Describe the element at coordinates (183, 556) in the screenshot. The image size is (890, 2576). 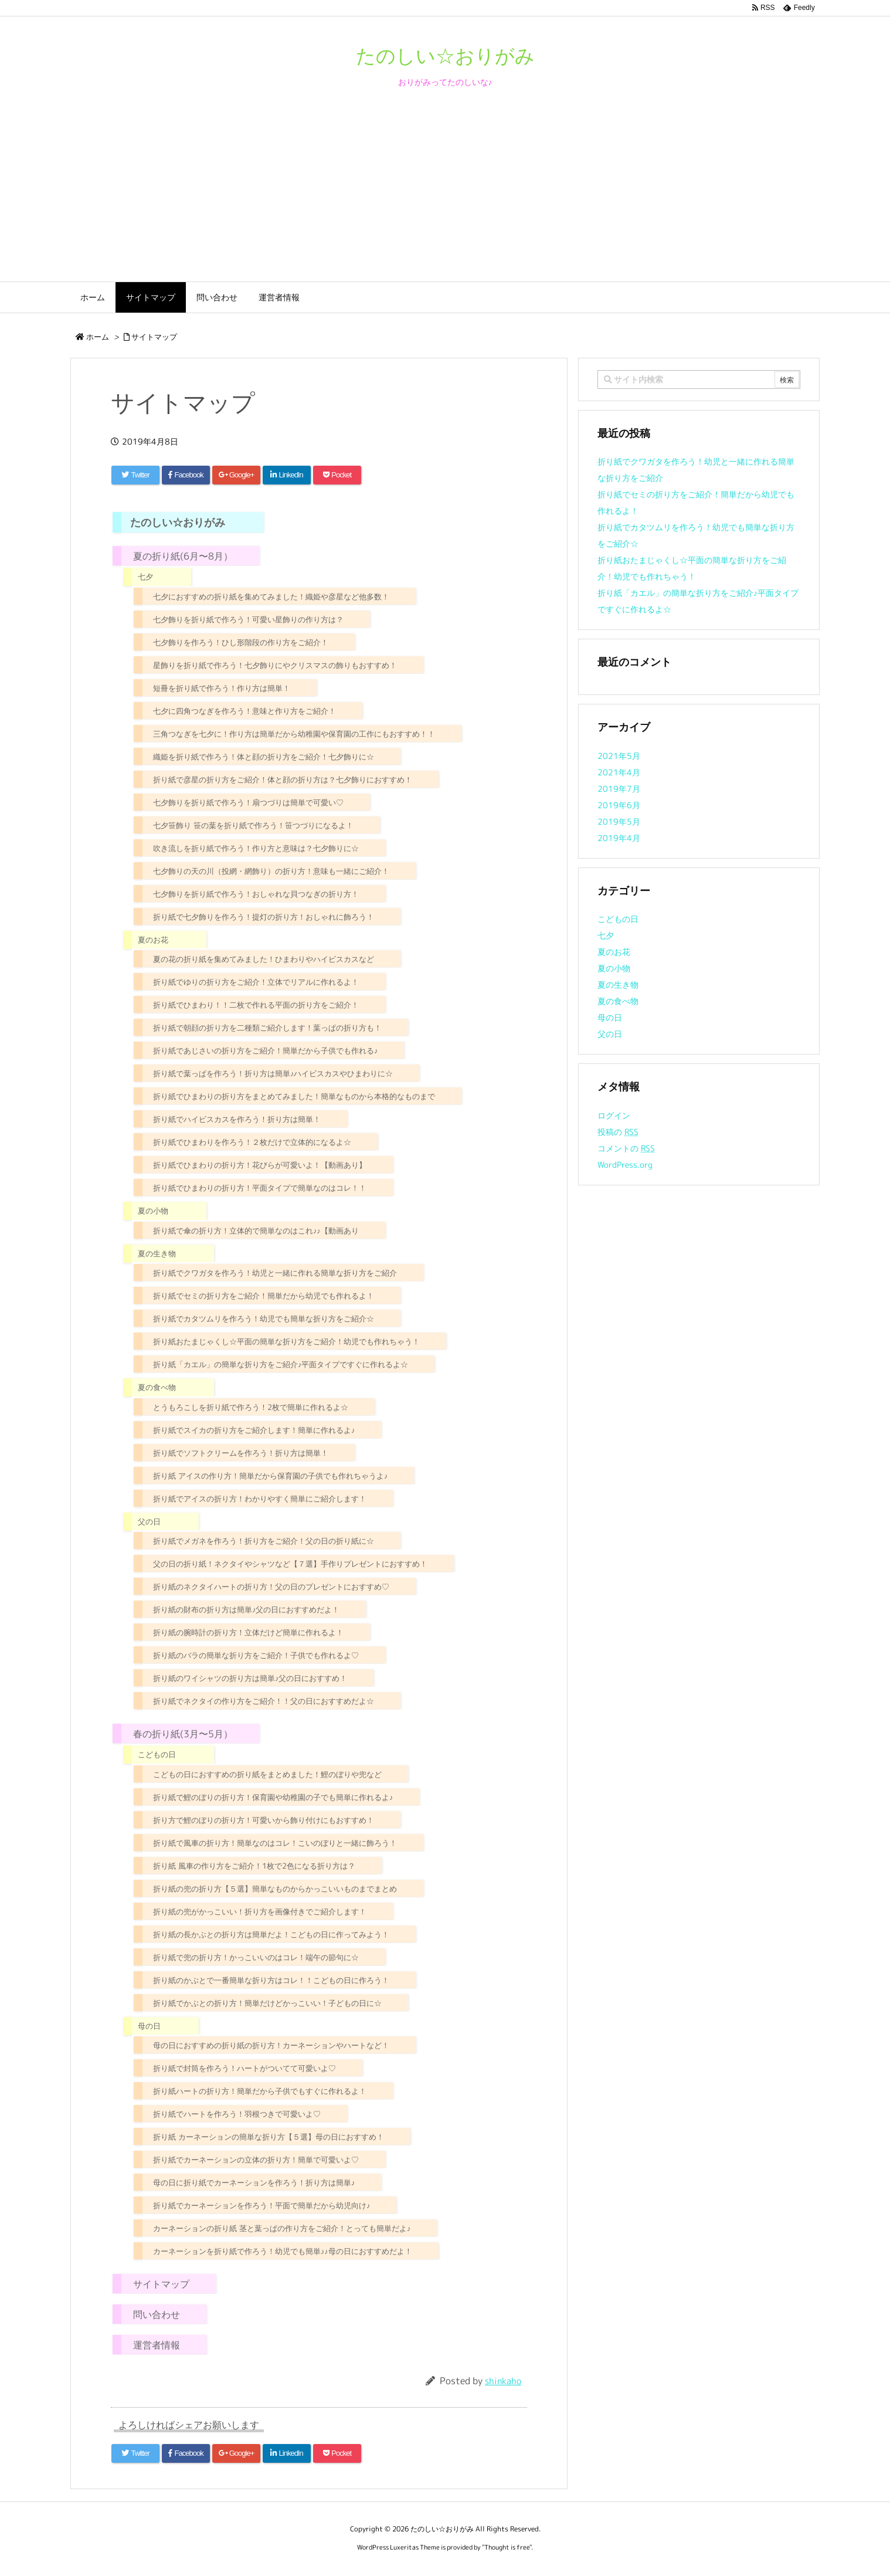
I see `夏の折り紙(6月〜8月）` at that location.